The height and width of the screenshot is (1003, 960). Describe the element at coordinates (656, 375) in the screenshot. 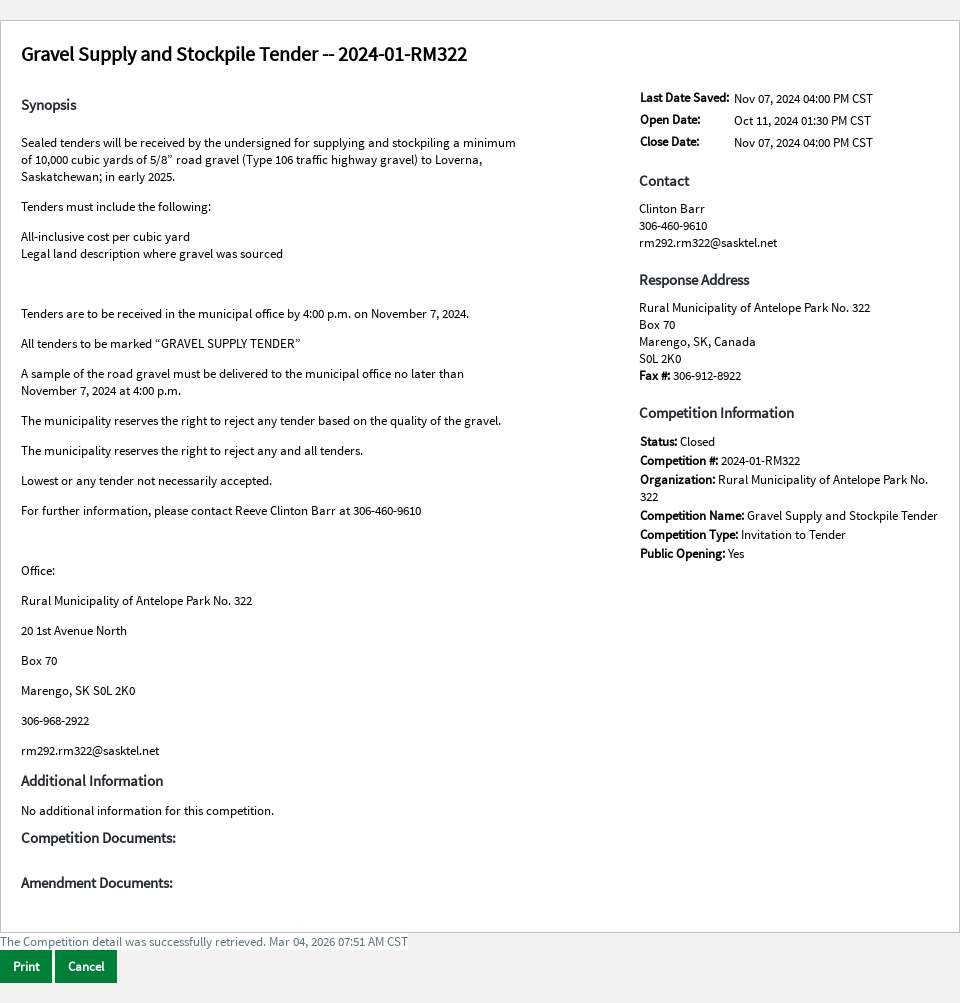

I see `Fax #:` at that location.